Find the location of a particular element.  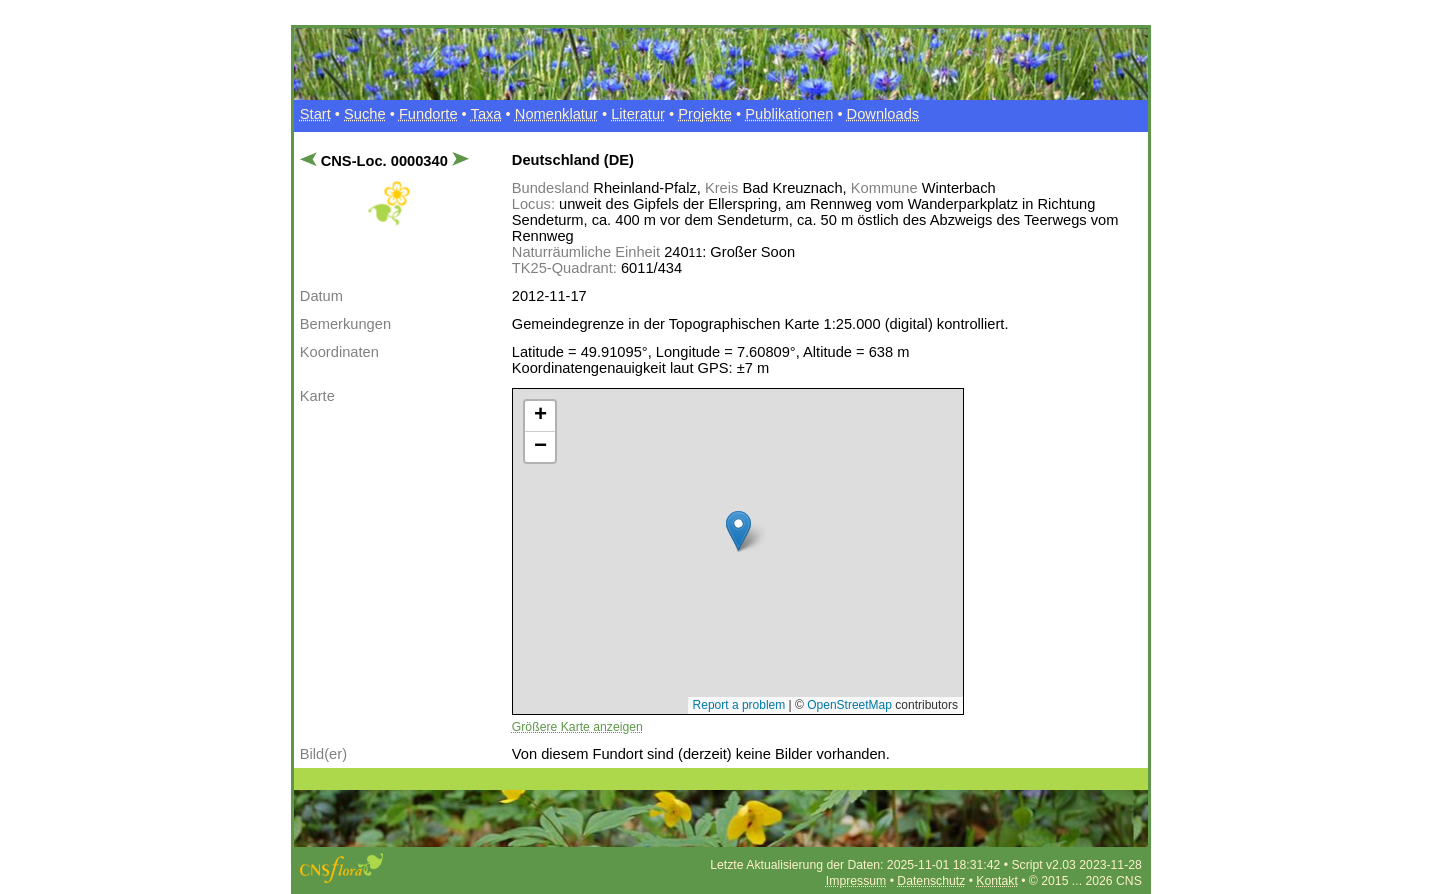

Publikationen is located at coordinates (789, 114).